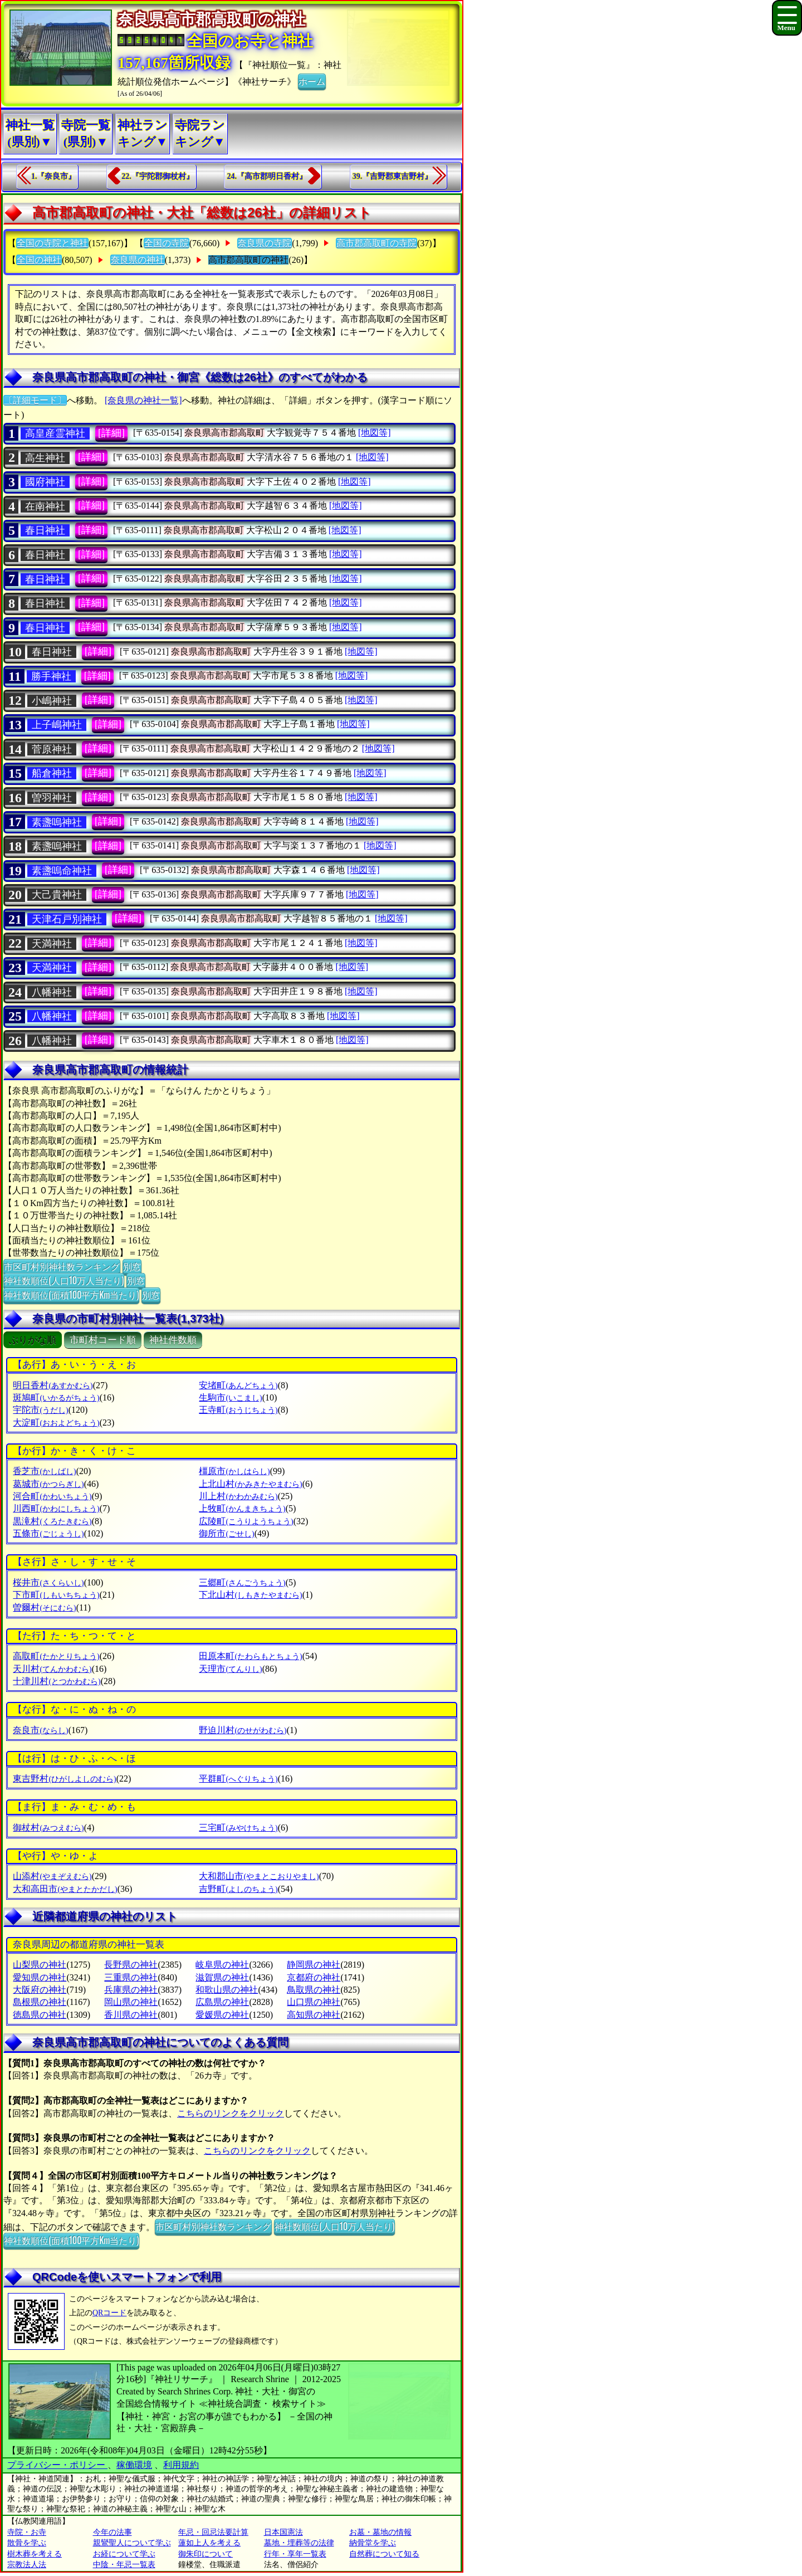 The height and width of the screenshot is (2576, 802). I want to click on 勝手神社, so click(51, 676).